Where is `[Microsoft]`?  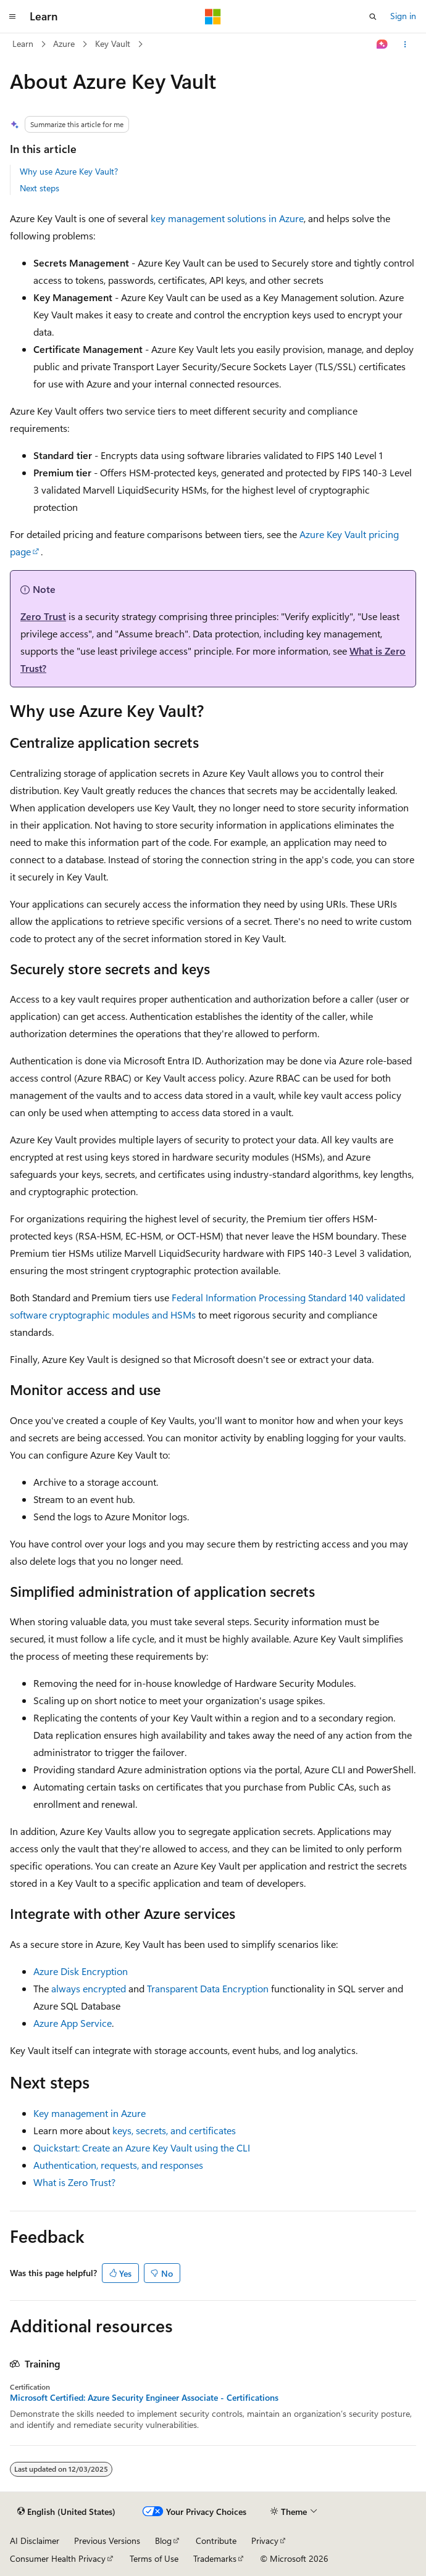
[Microsoft] is located at coordinates (213, 17).